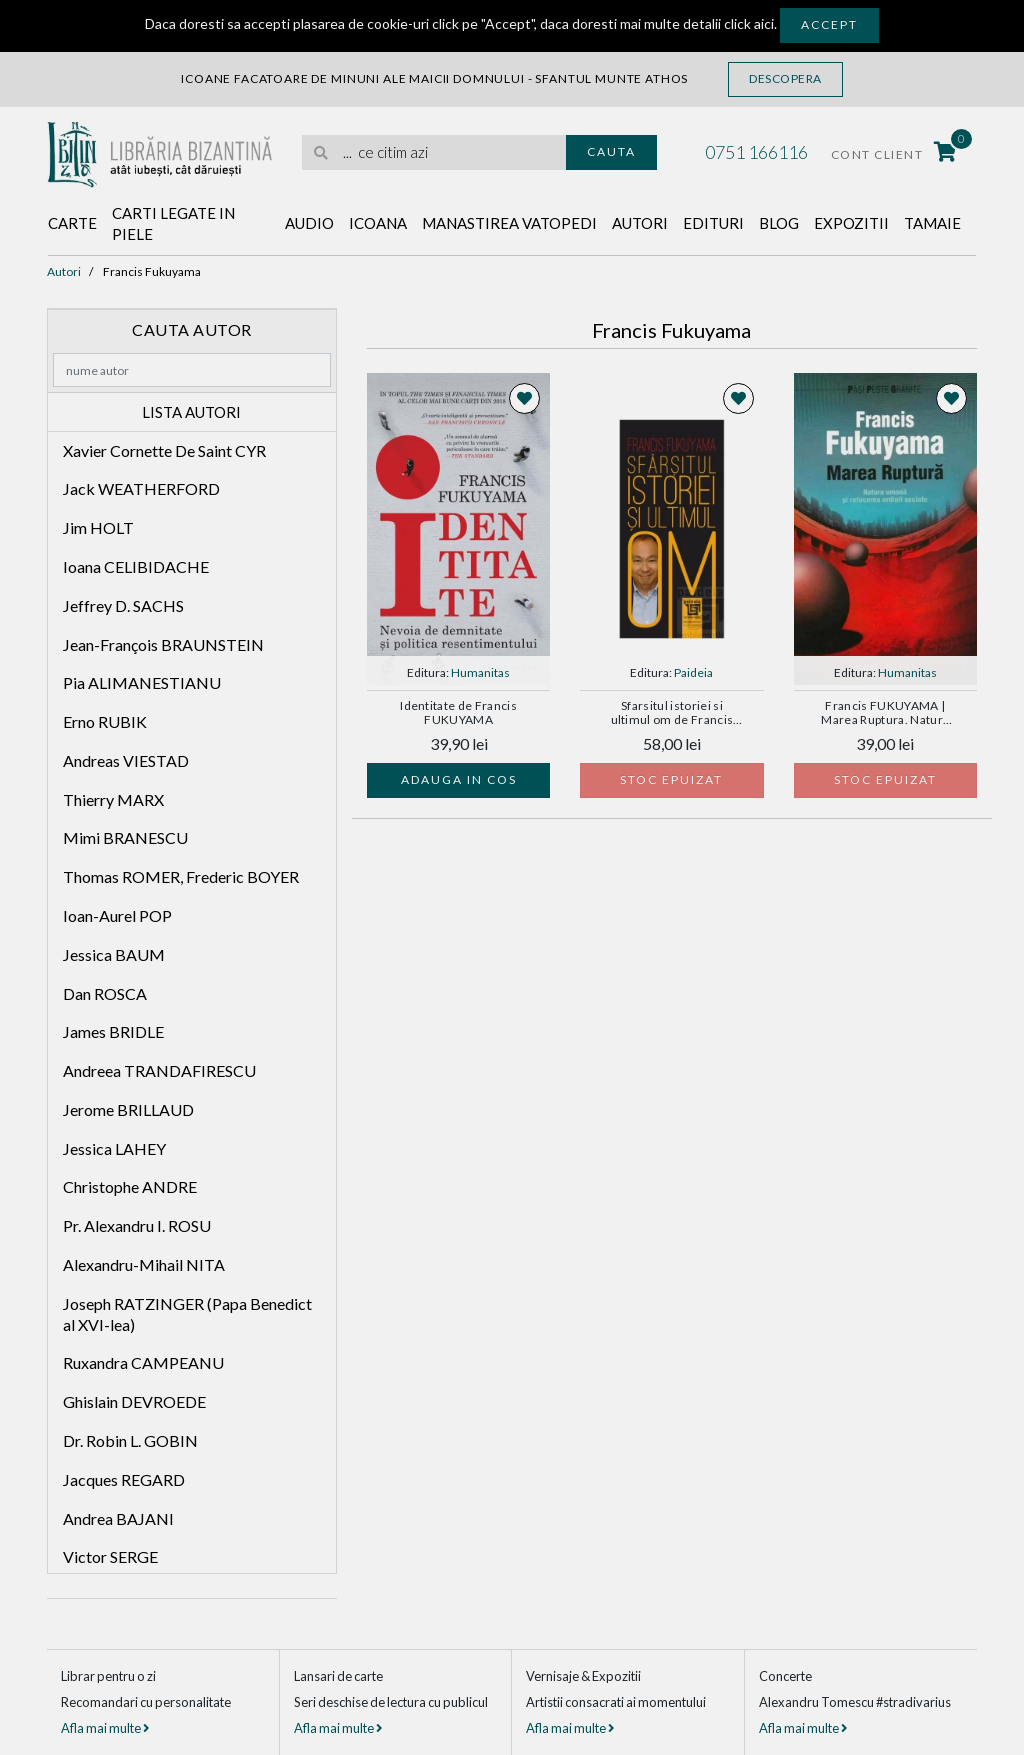  Describe the element at coordinates (851, 223) in the screenshot. I see `Expozitii` at that location.